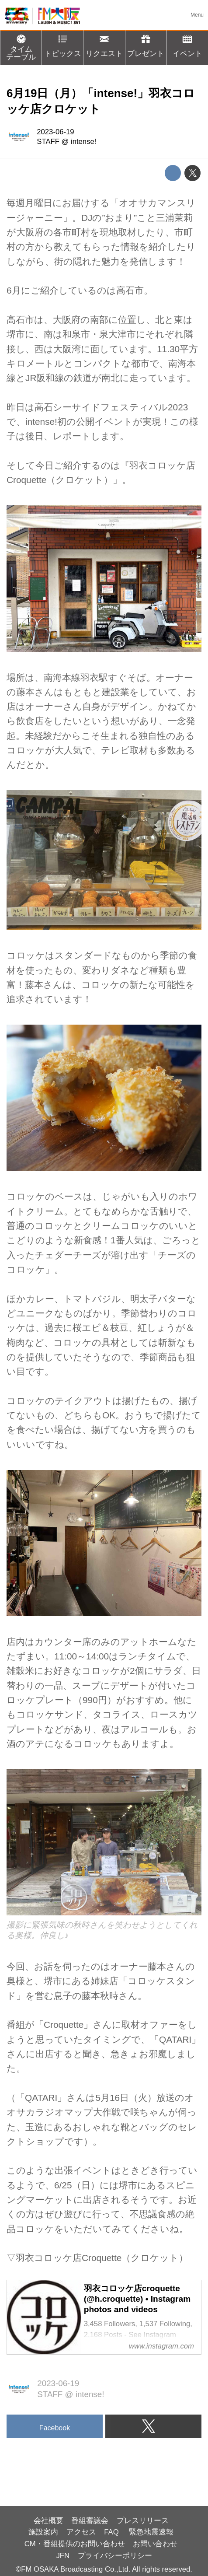 This screenshot has width=208, height=2576. I want to click on 会社概要, so click(48, 2520).